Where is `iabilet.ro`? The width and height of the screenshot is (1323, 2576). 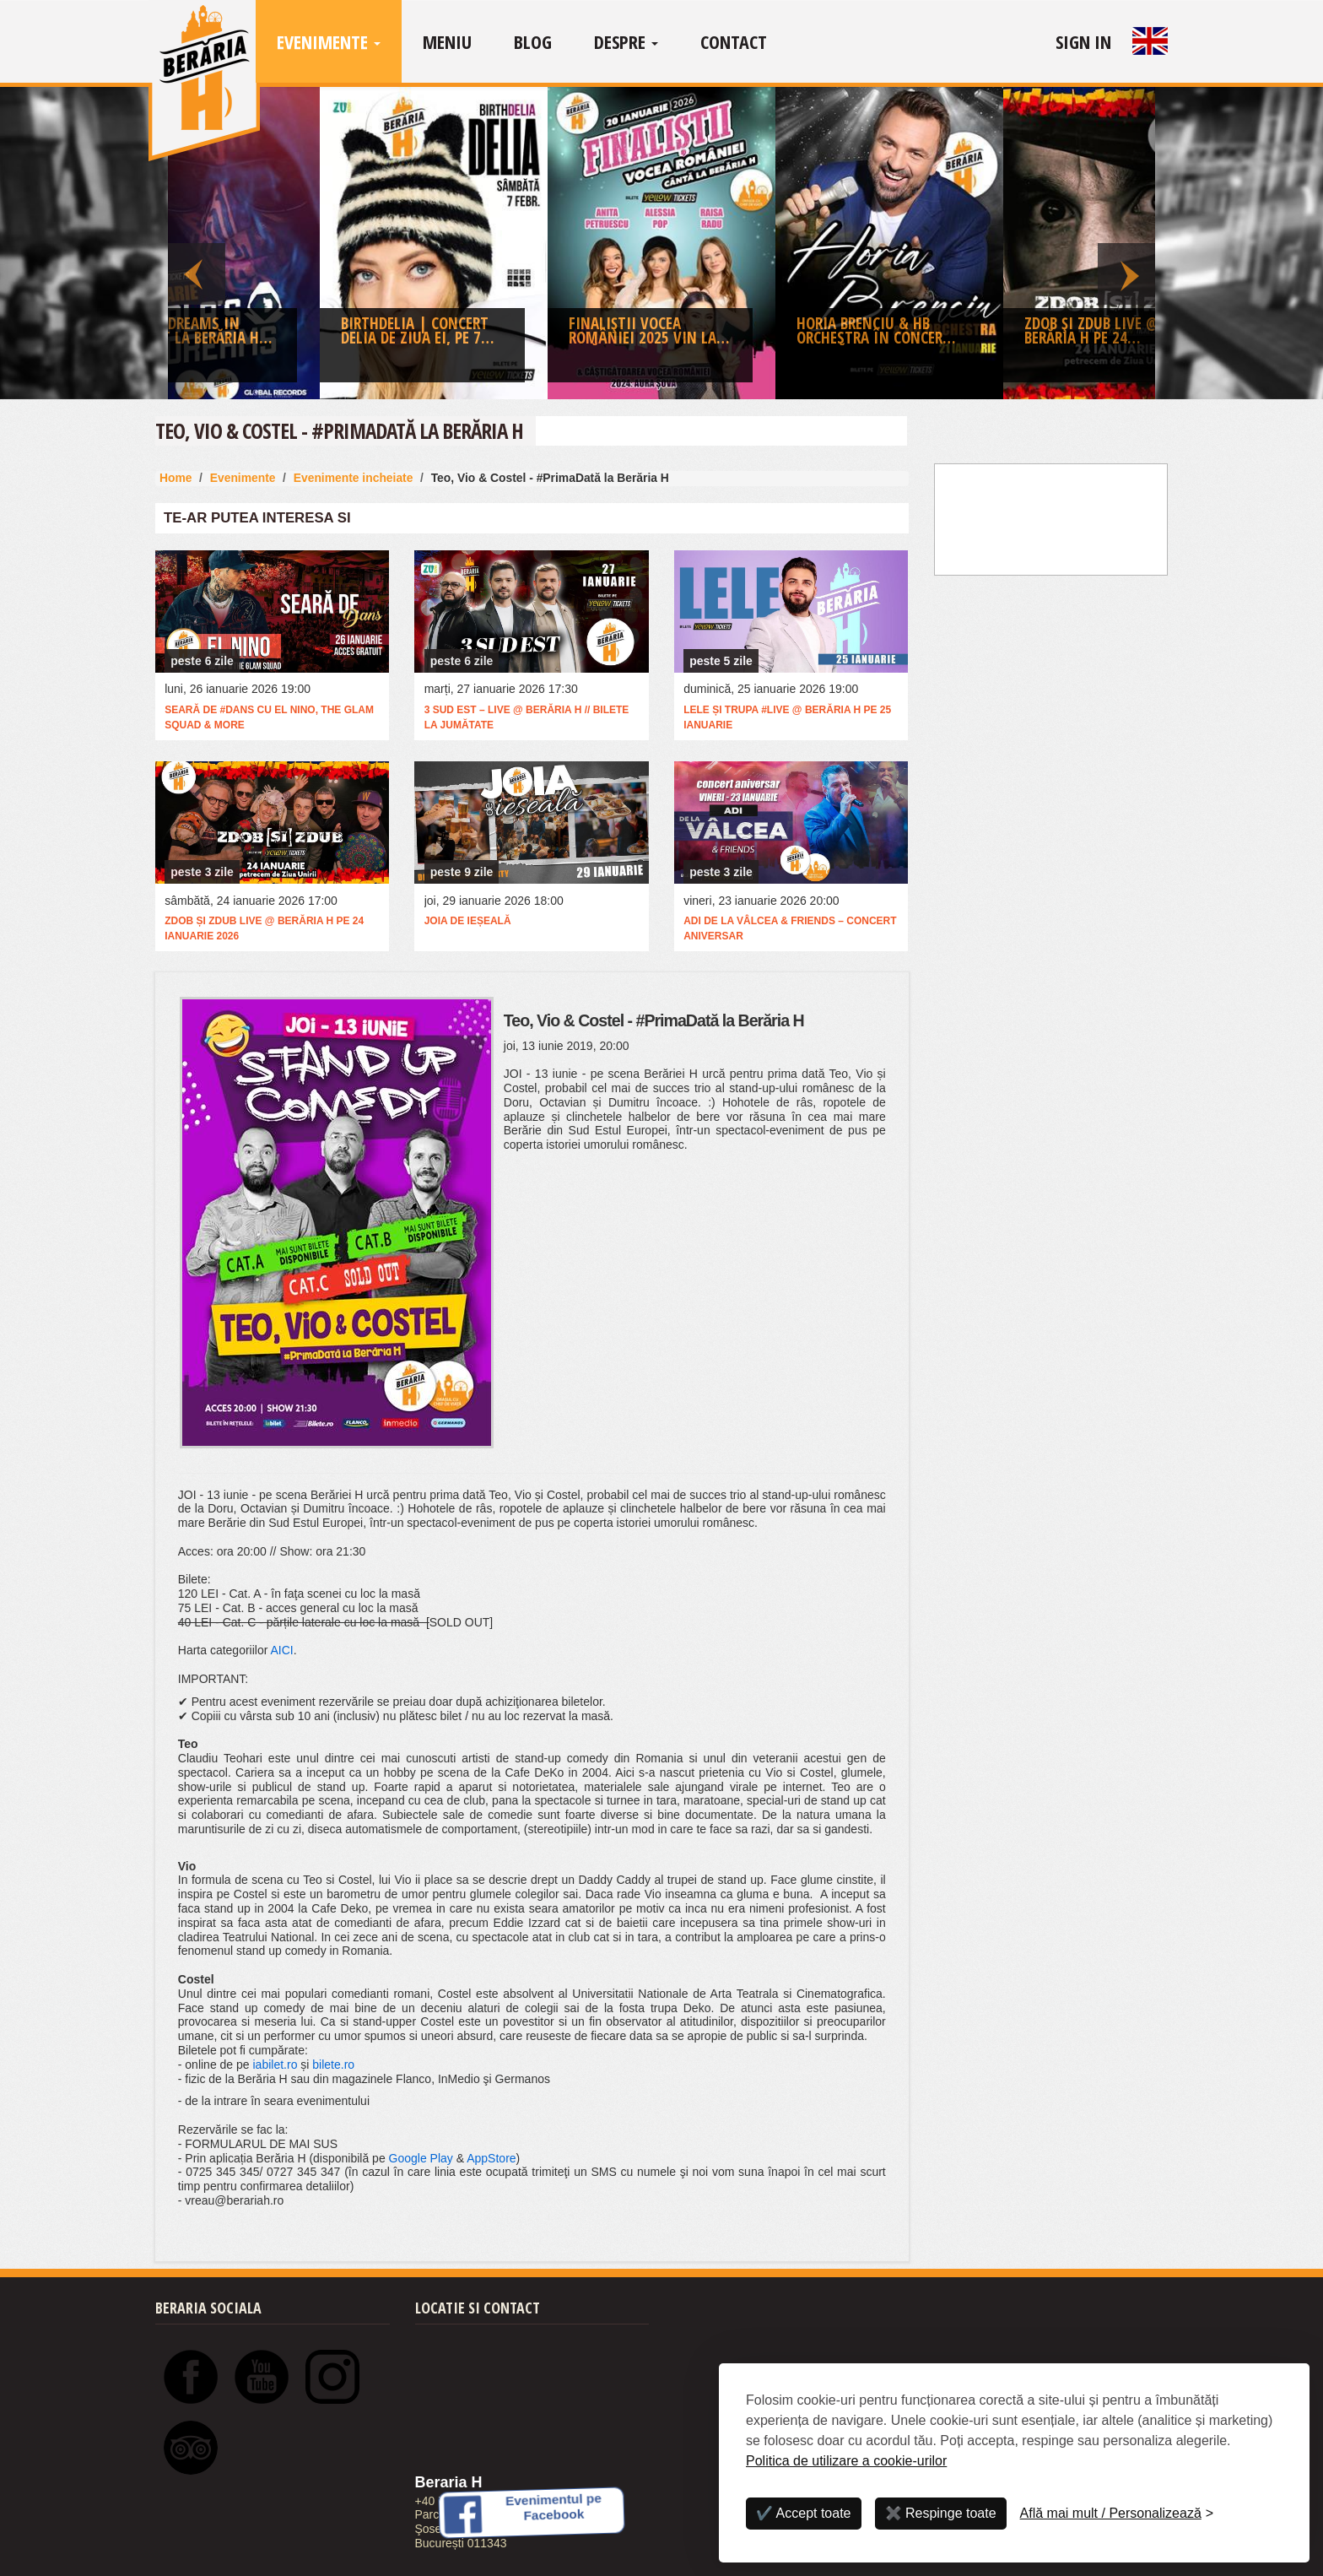
iabilet.ro is located at coordinates (275, 2064).